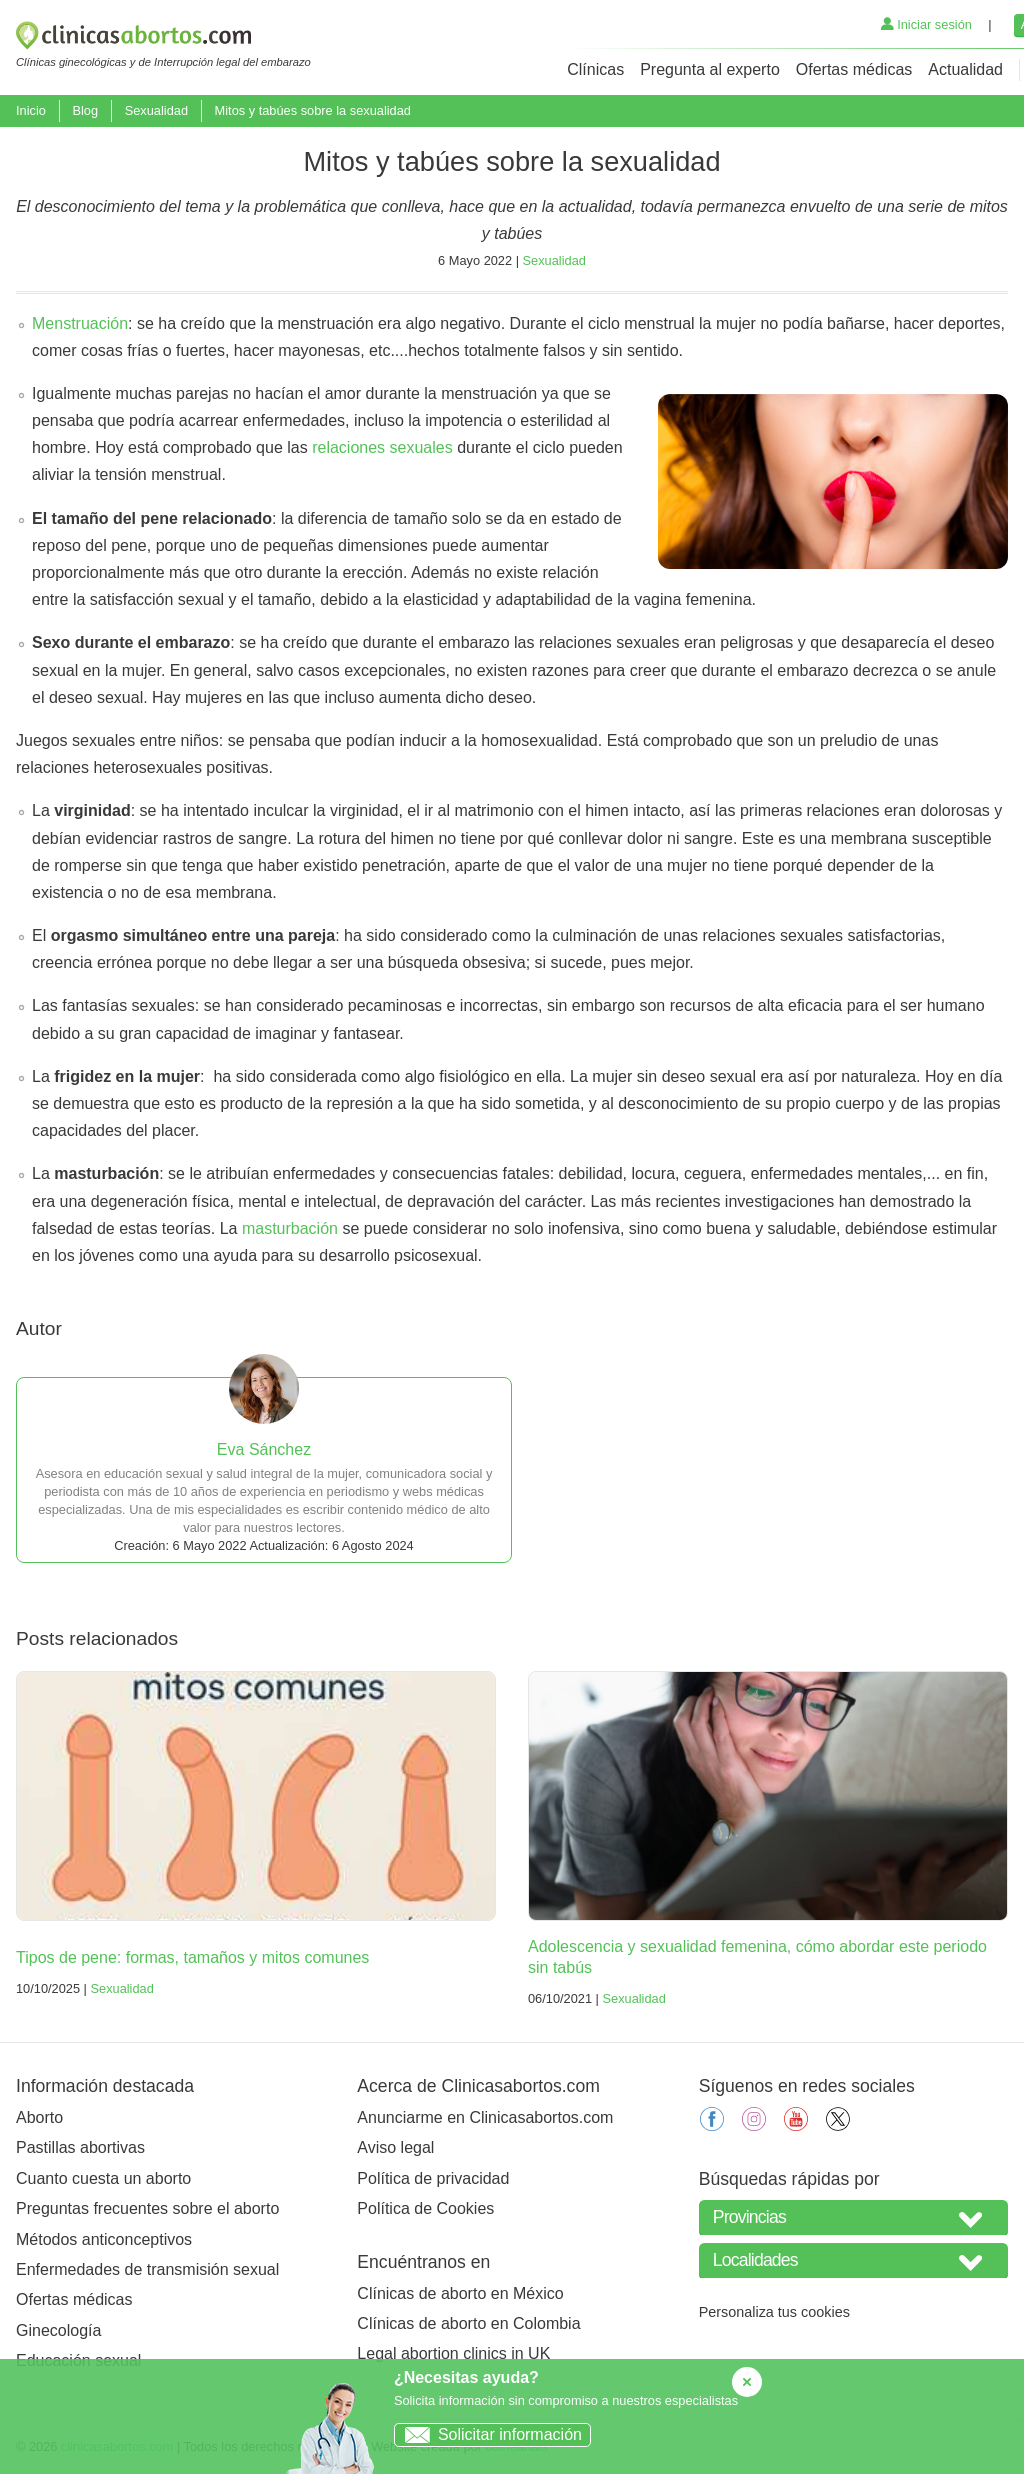 This screenshot has height=2474, width=1024. Describe the element at coordinates (264, 1449) in the screenshot. I see `Eva Sánchez` at that location.